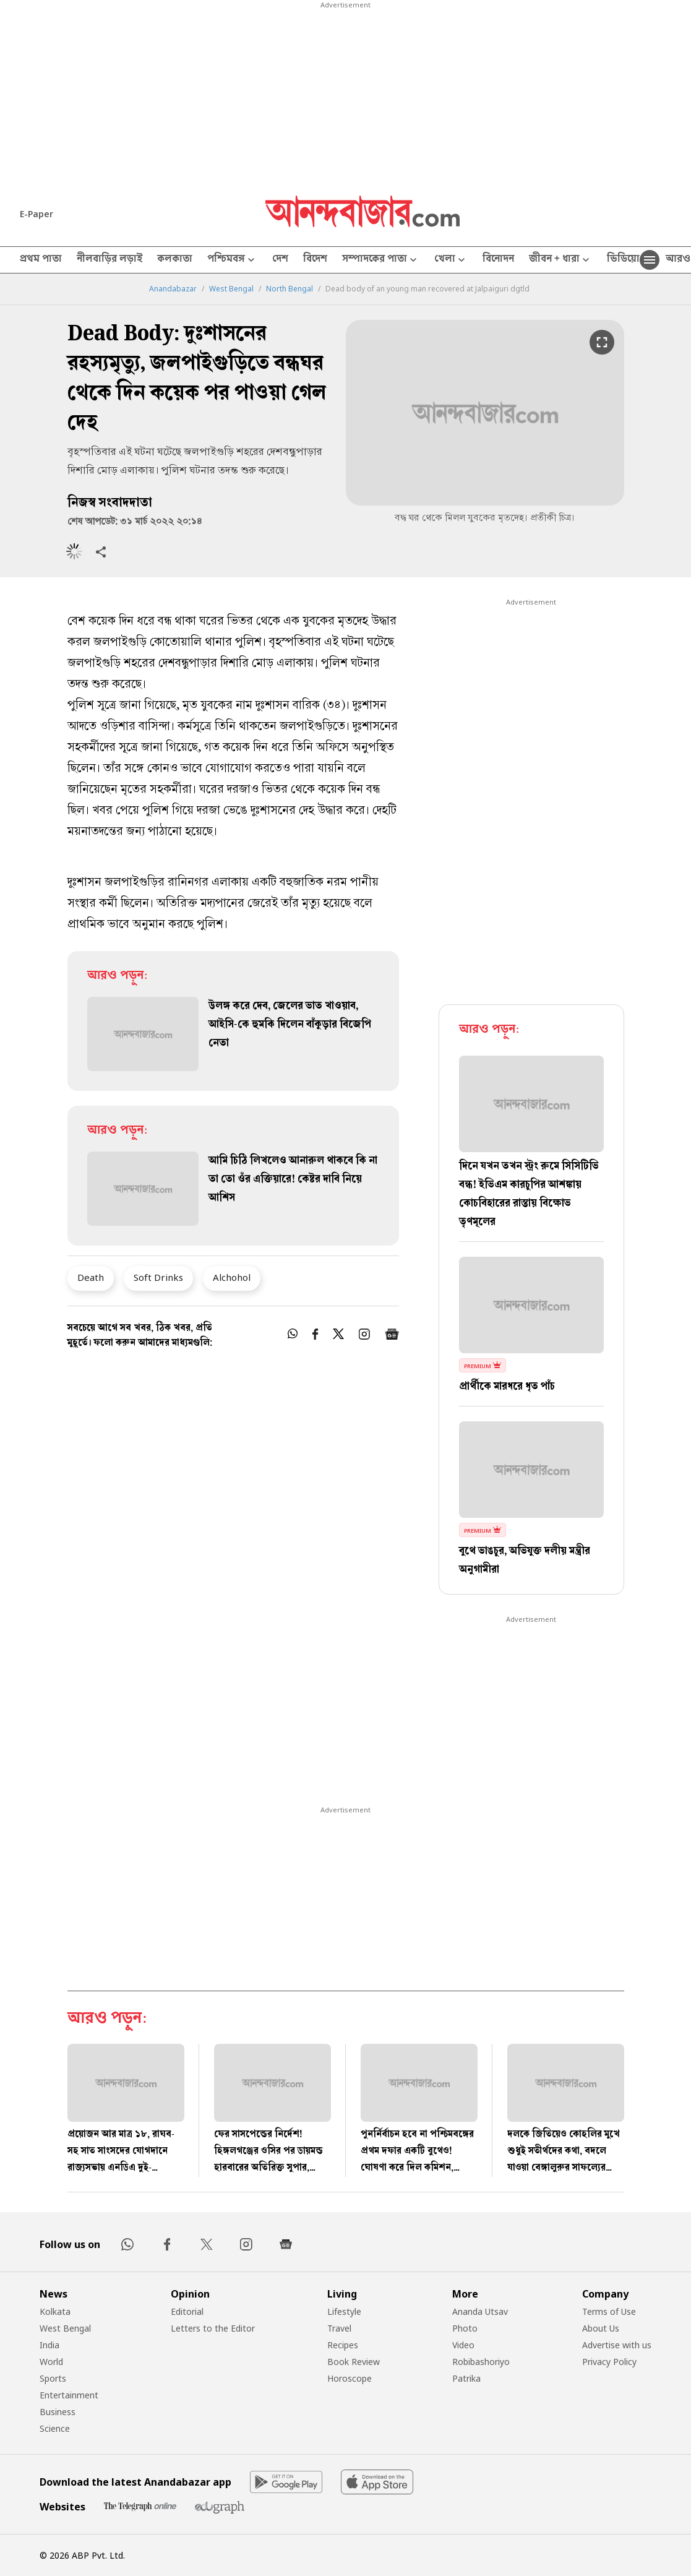  I want to click on Sports, so click(53, 2378).